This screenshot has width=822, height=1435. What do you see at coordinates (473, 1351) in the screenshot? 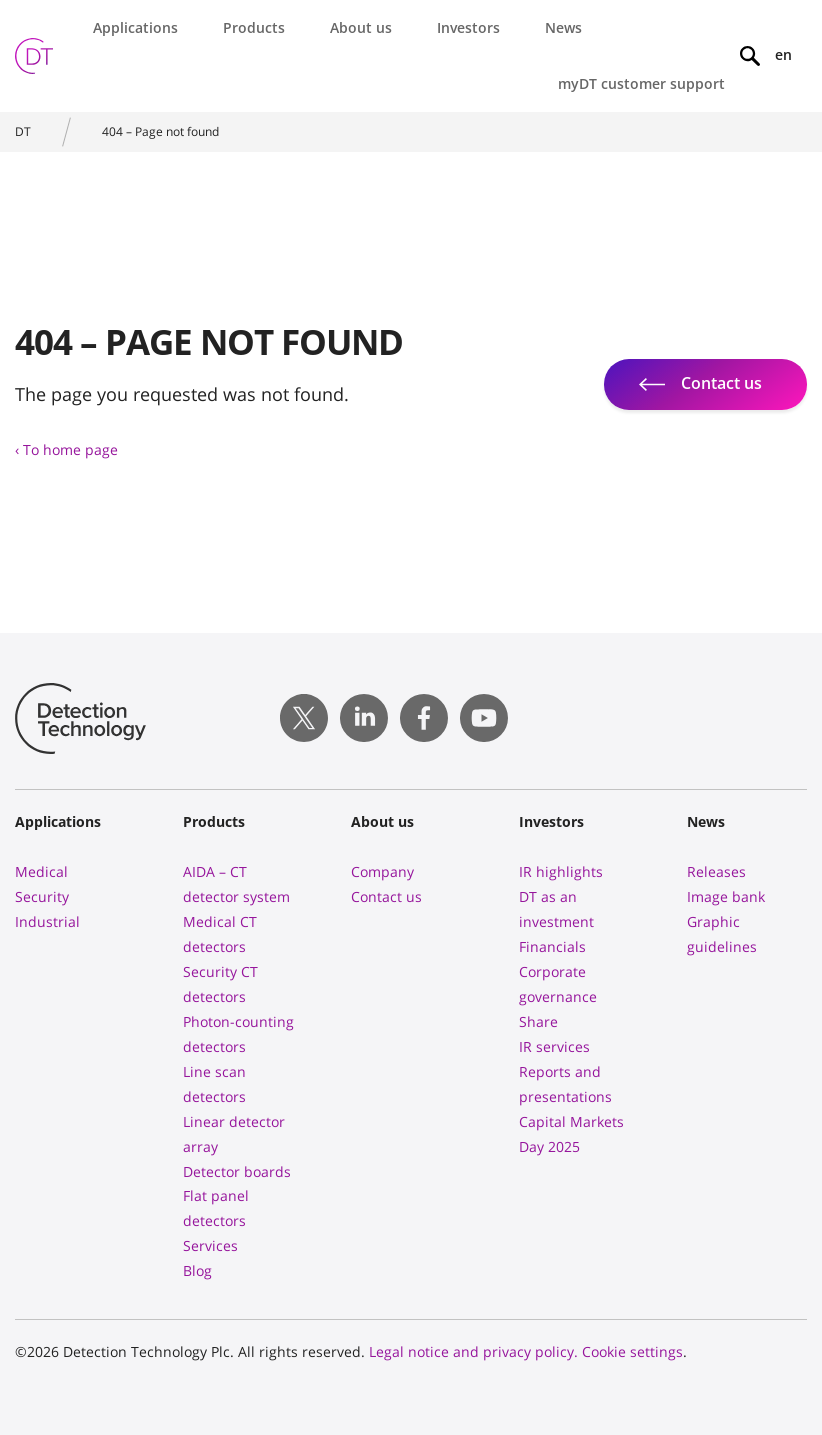
I see `Legal notice and privacy policy.` at bounding box center [473, 1351].